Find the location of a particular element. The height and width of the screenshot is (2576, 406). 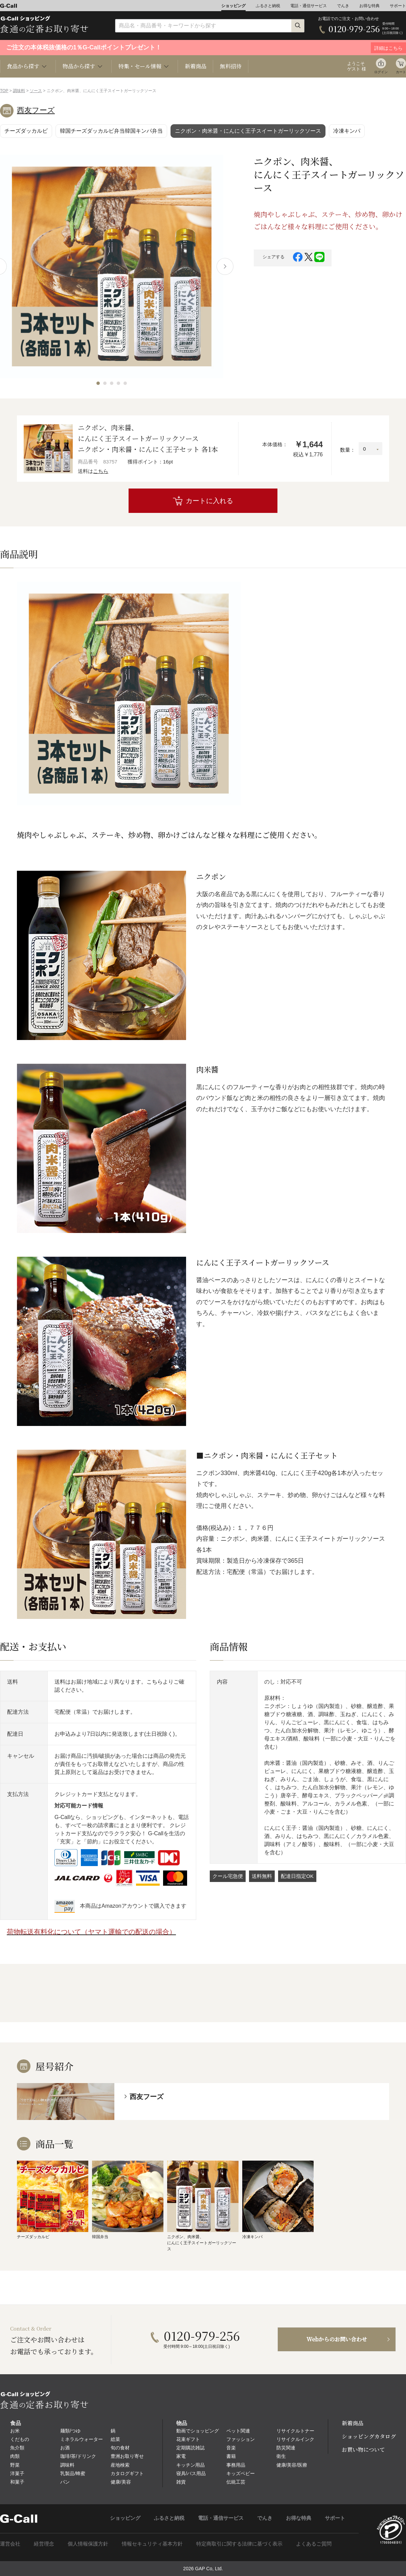

ショッピングカタログ is located at coordinates (369, 2436).